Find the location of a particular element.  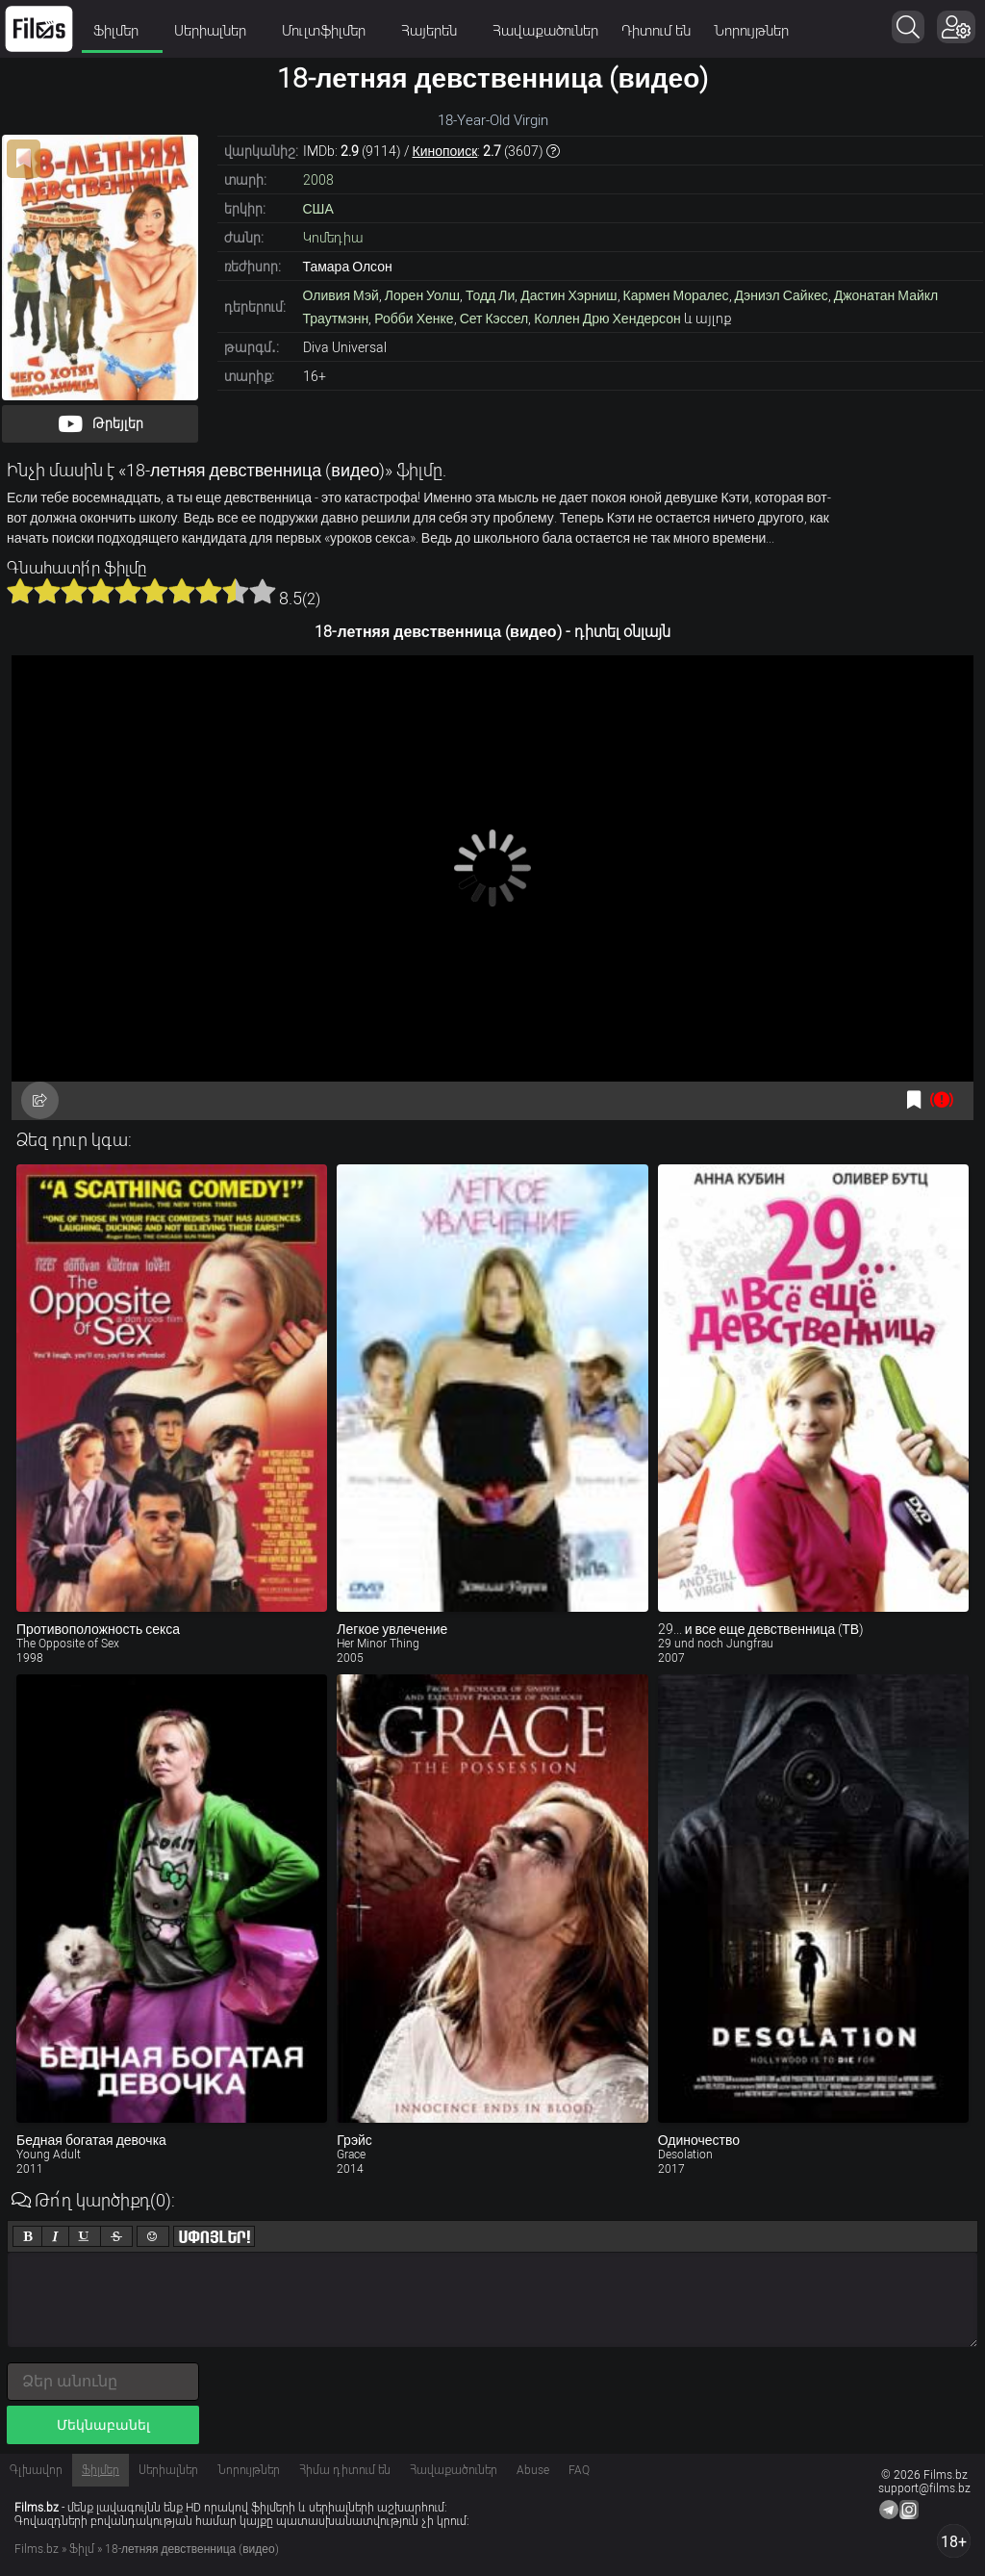

Դիտում են is located at coordinates (656, 30).